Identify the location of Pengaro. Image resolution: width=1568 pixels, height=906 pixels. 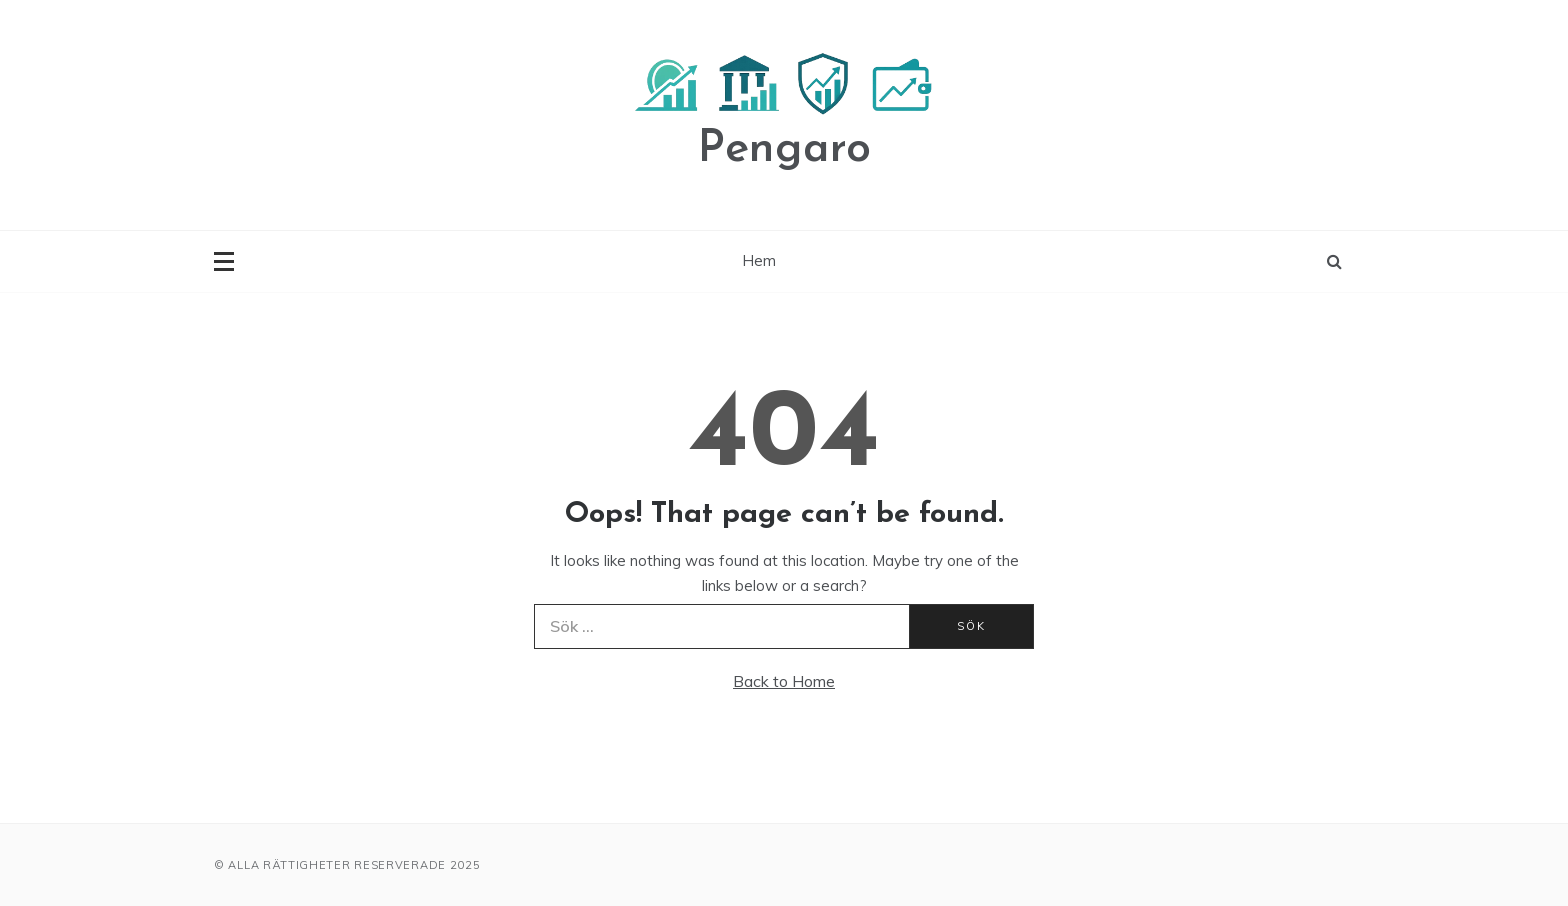
(784, 149).